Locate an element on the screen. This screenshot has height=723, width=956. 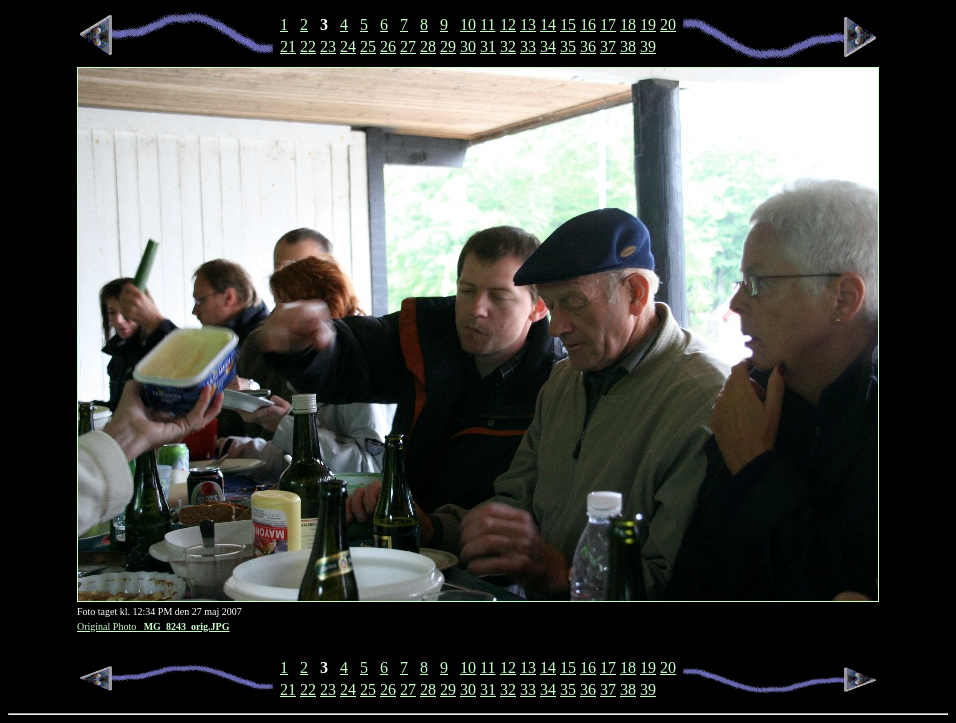
38 is located at coordinates (628, 46).